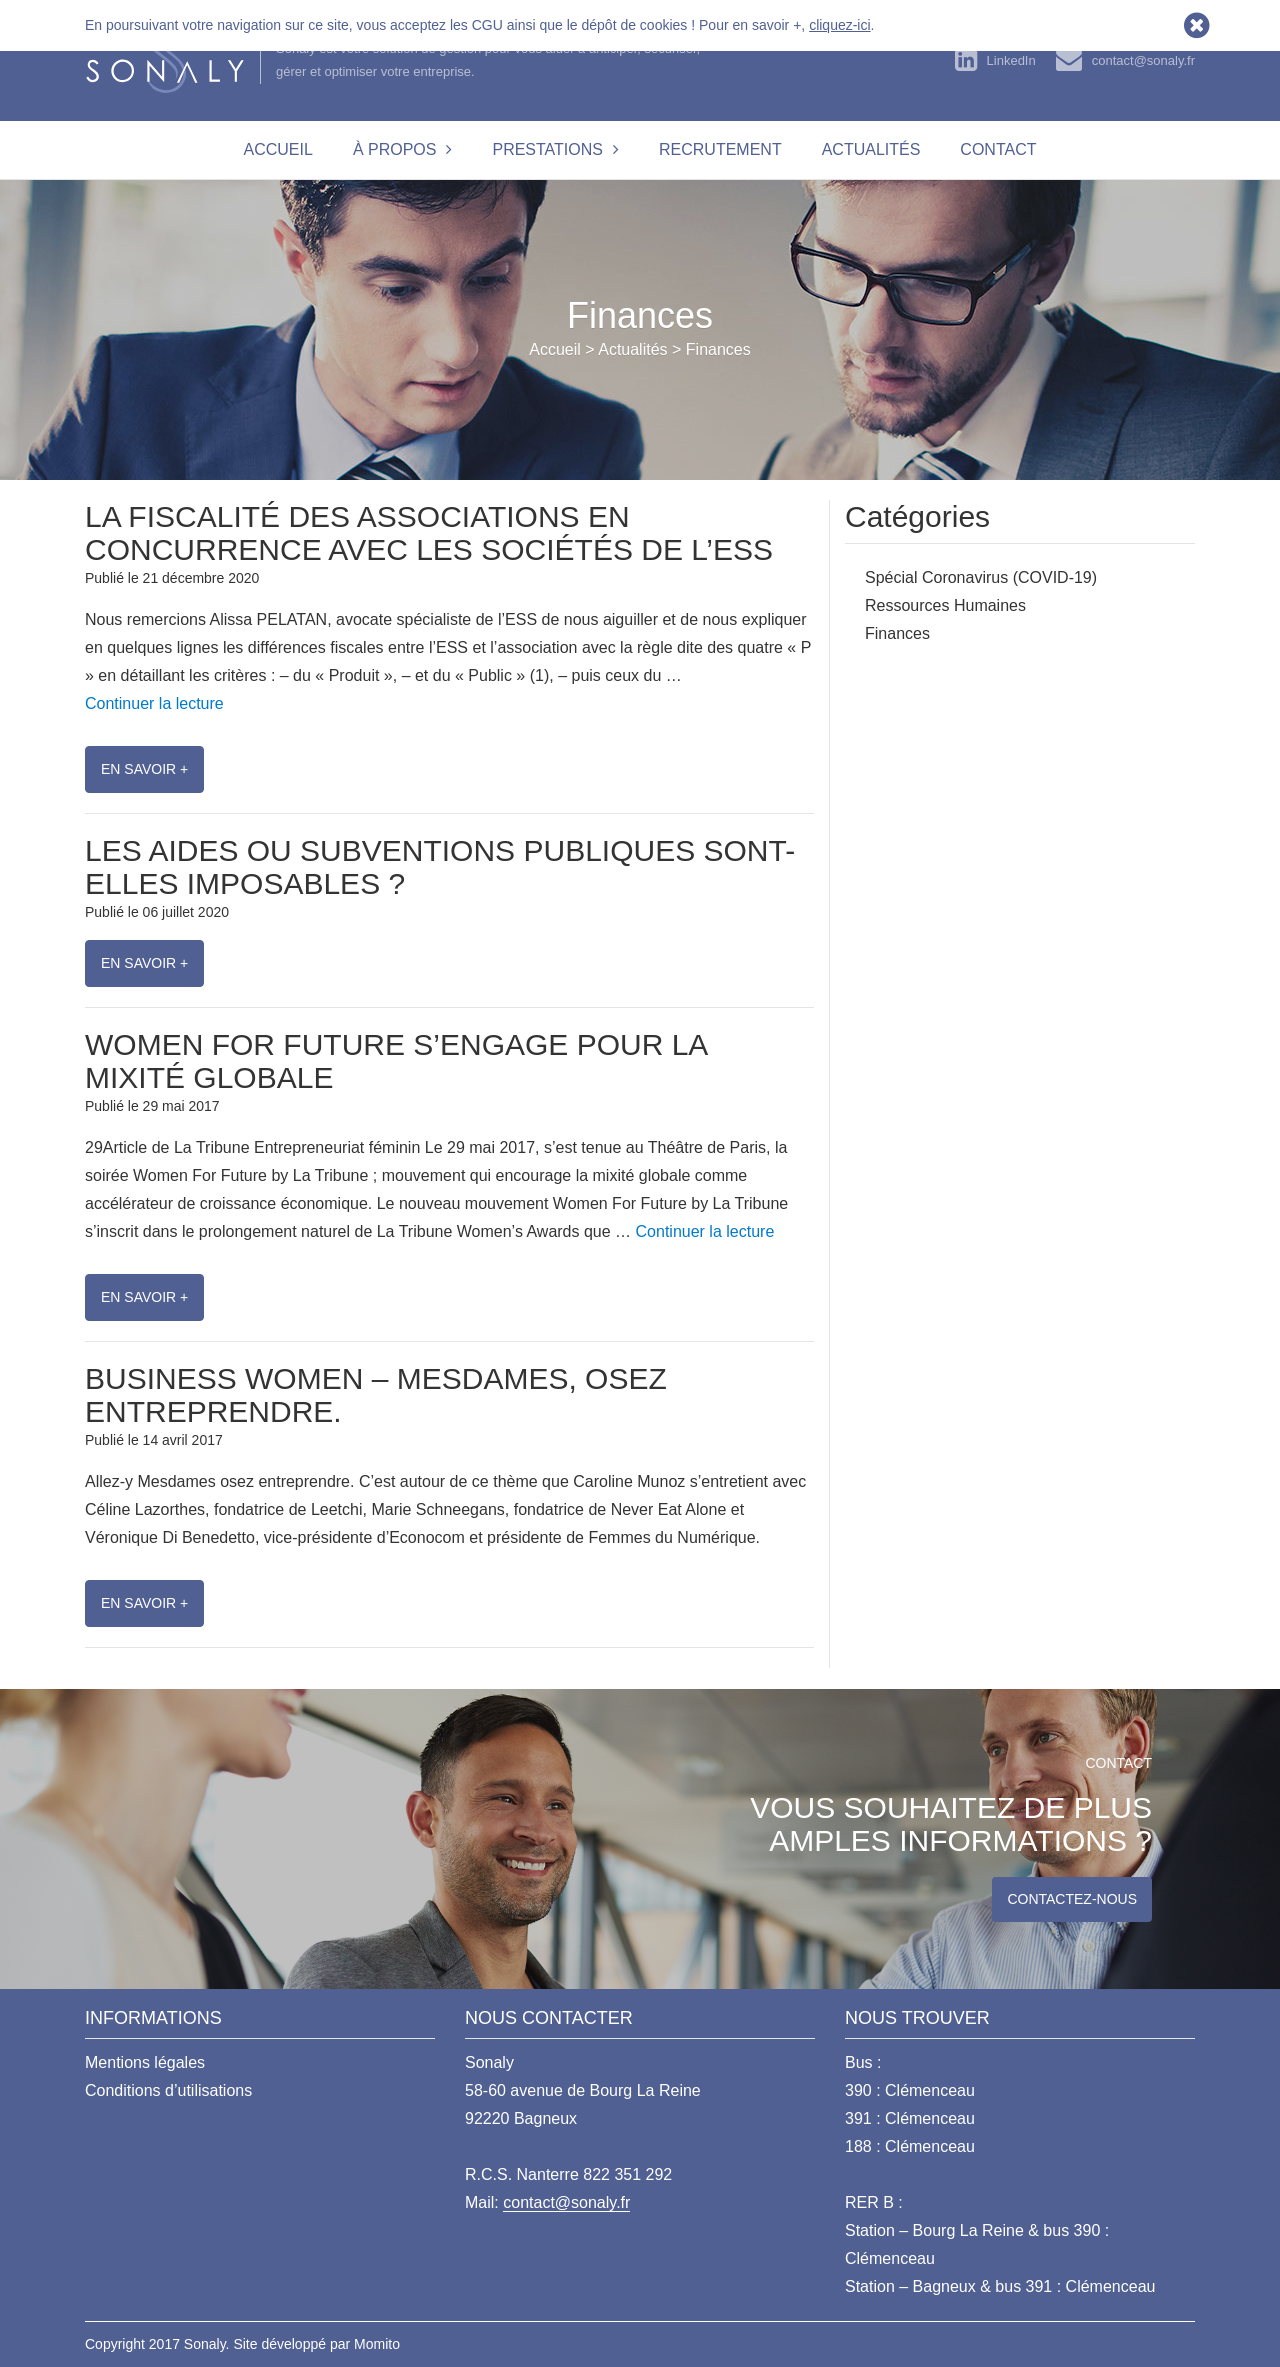 The width and height of the screenshot is (1280, 2367). I want to click on Mentions légales, so click(145, 2062).